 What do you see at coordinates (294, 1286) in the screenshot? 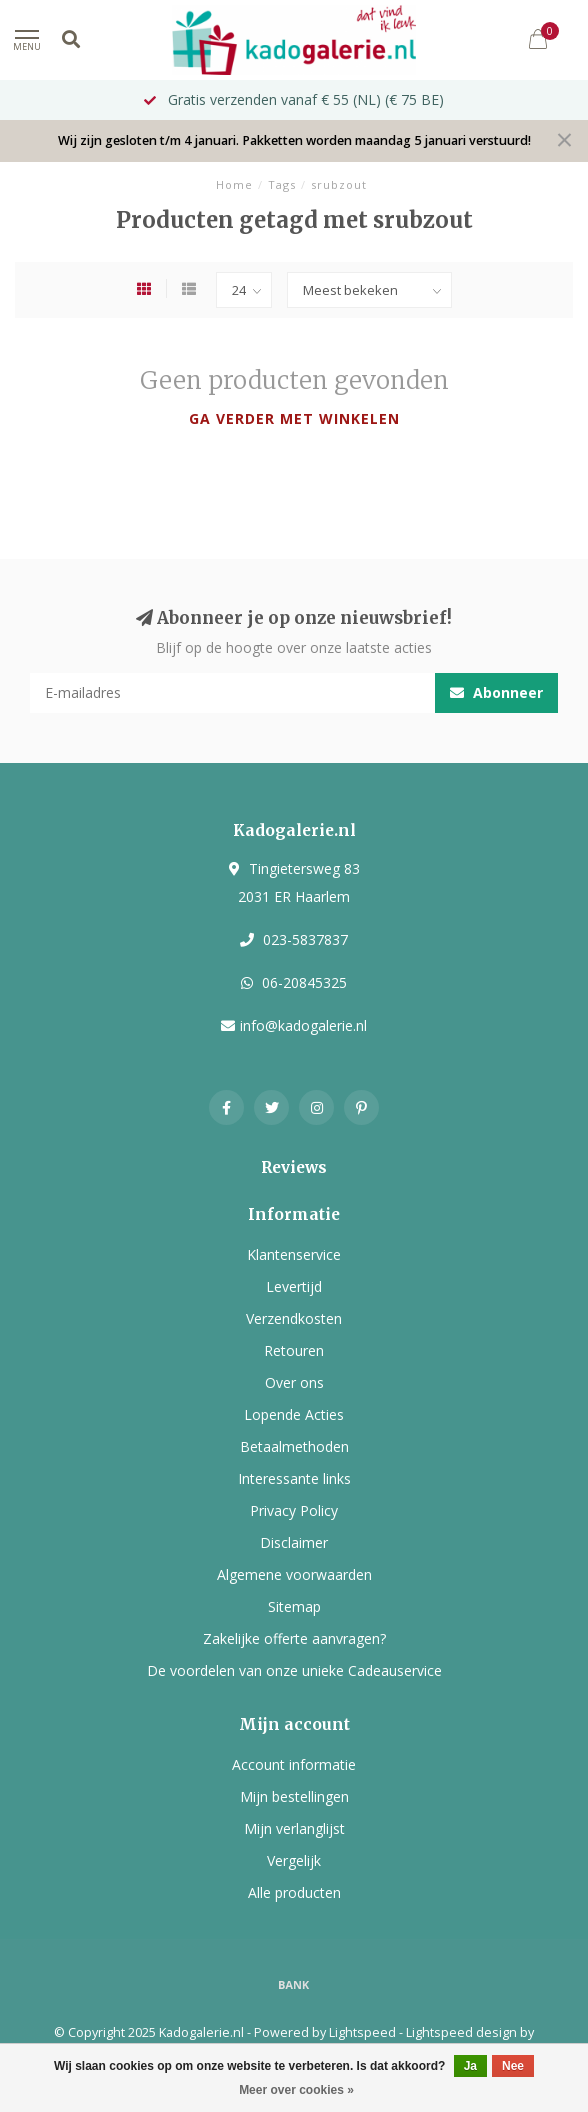
I see `Levertijd` at bounding box center [294, 1286].